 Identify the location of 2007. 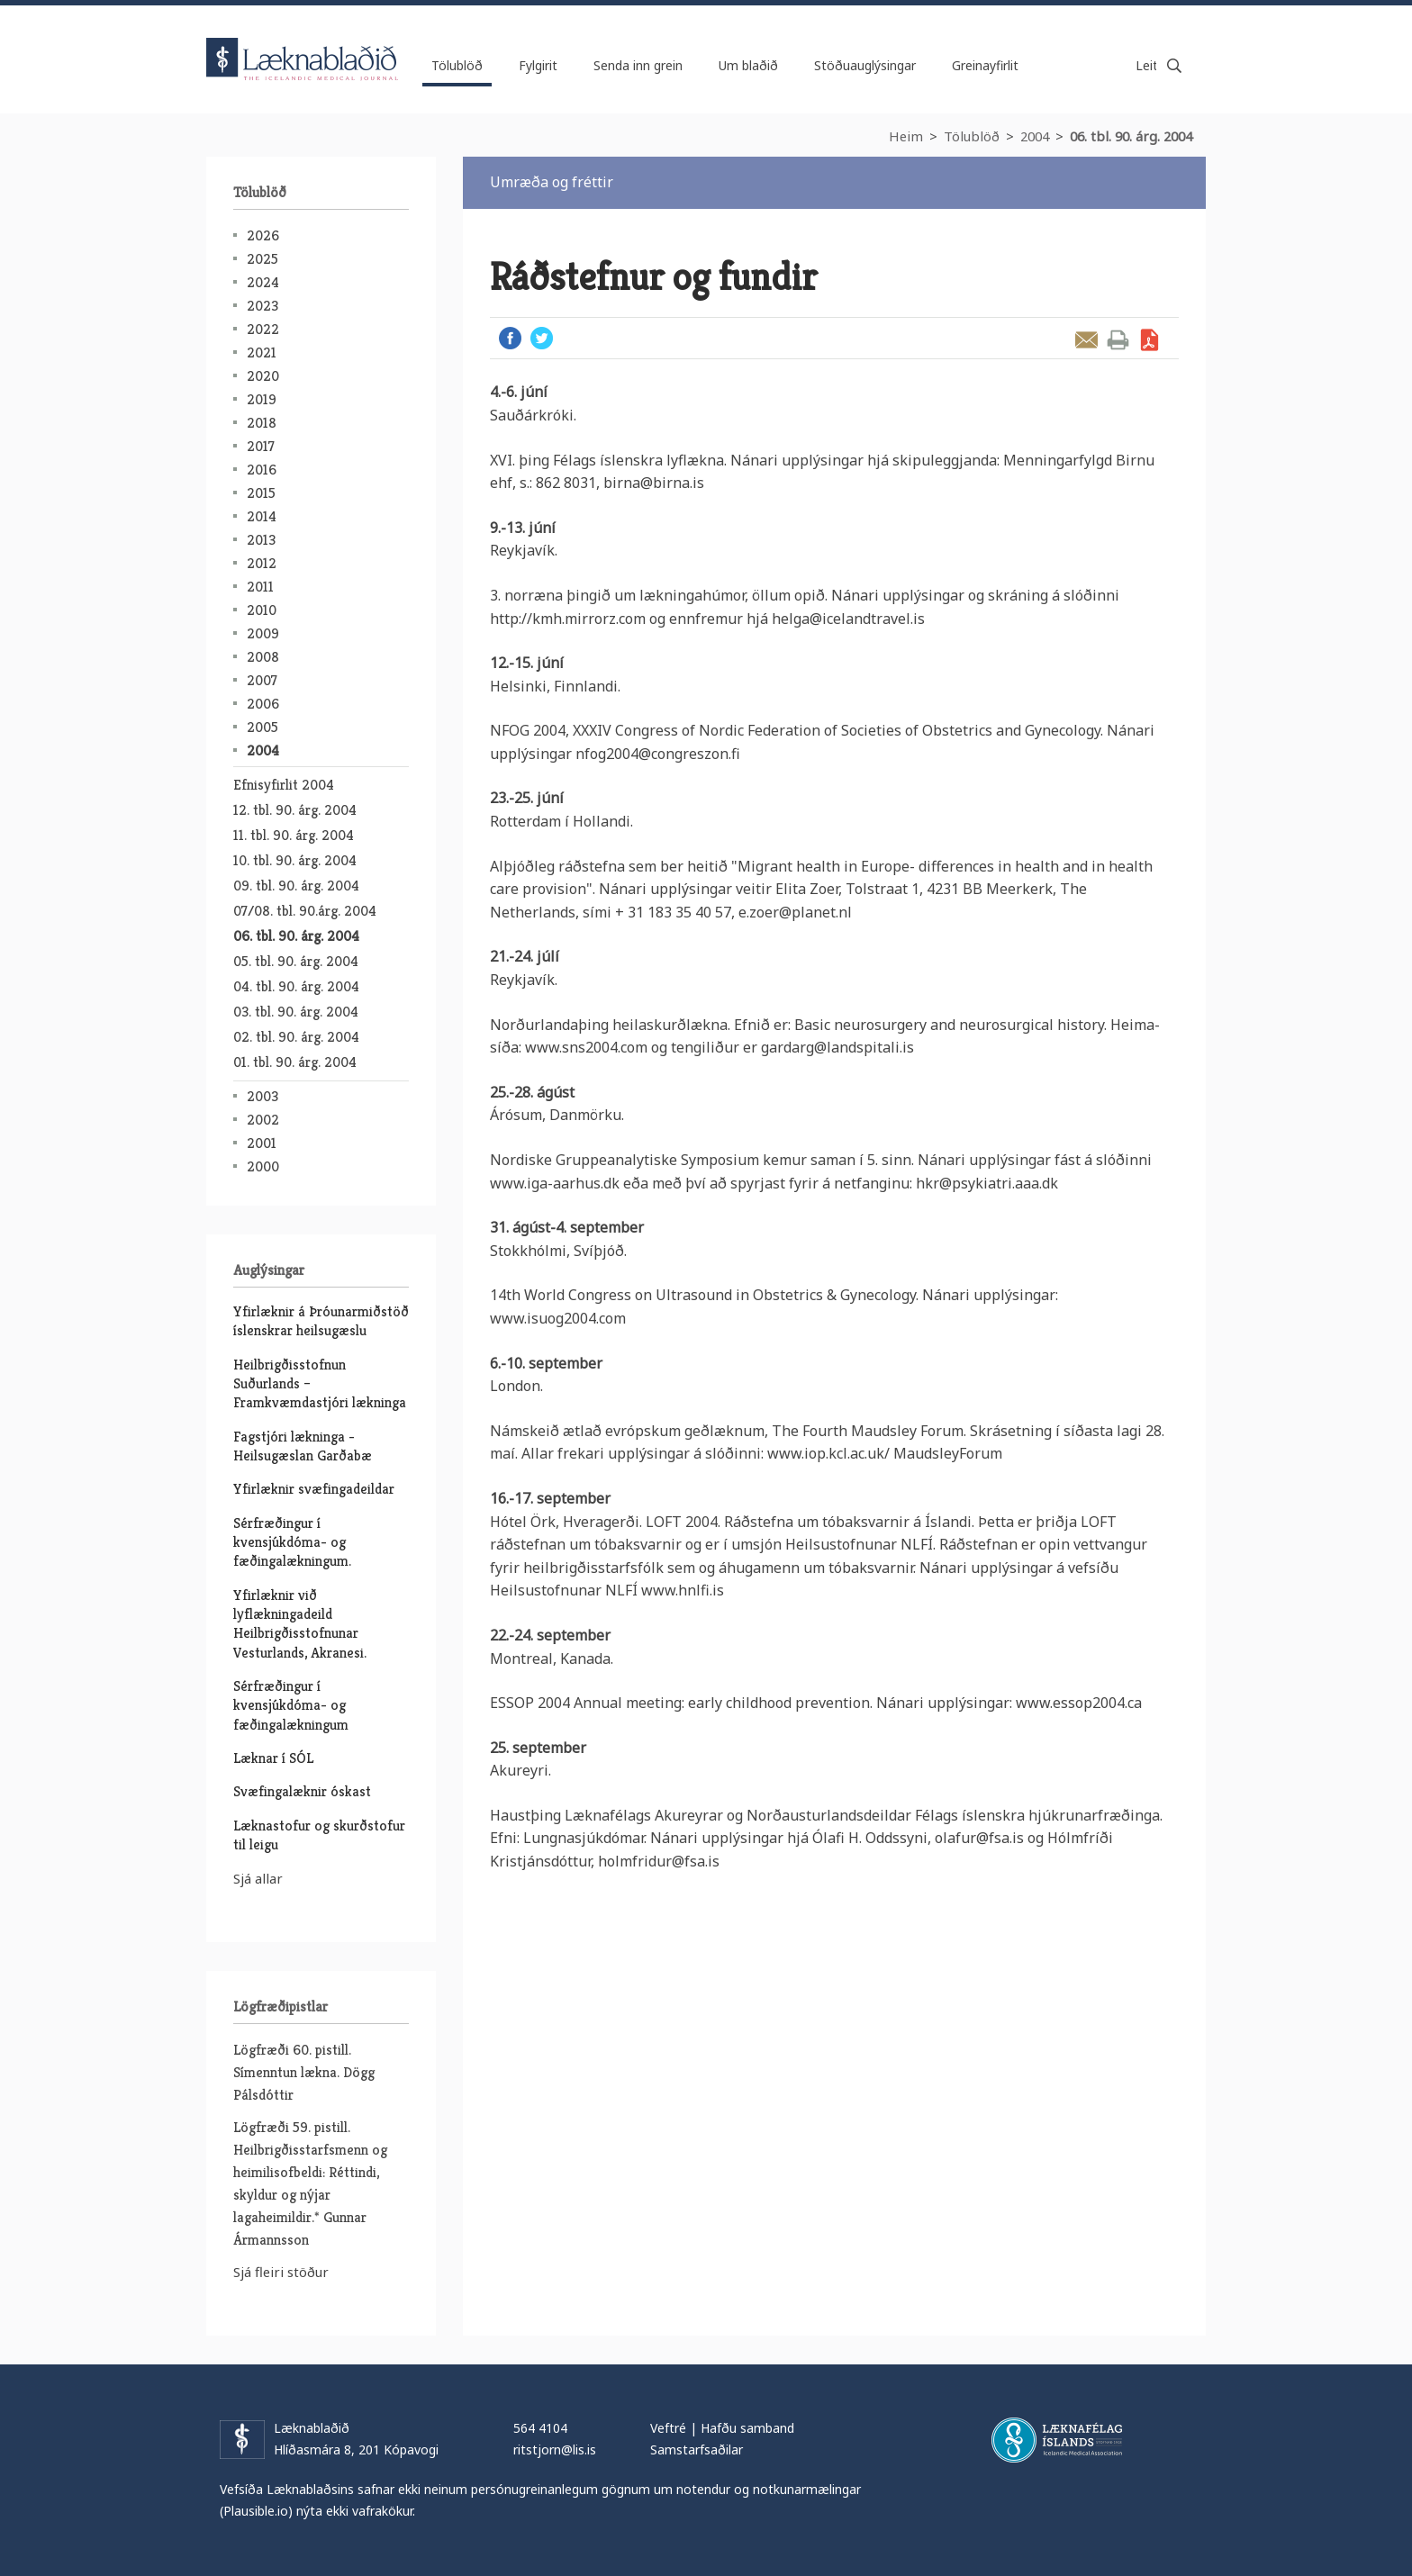
(262, 680).